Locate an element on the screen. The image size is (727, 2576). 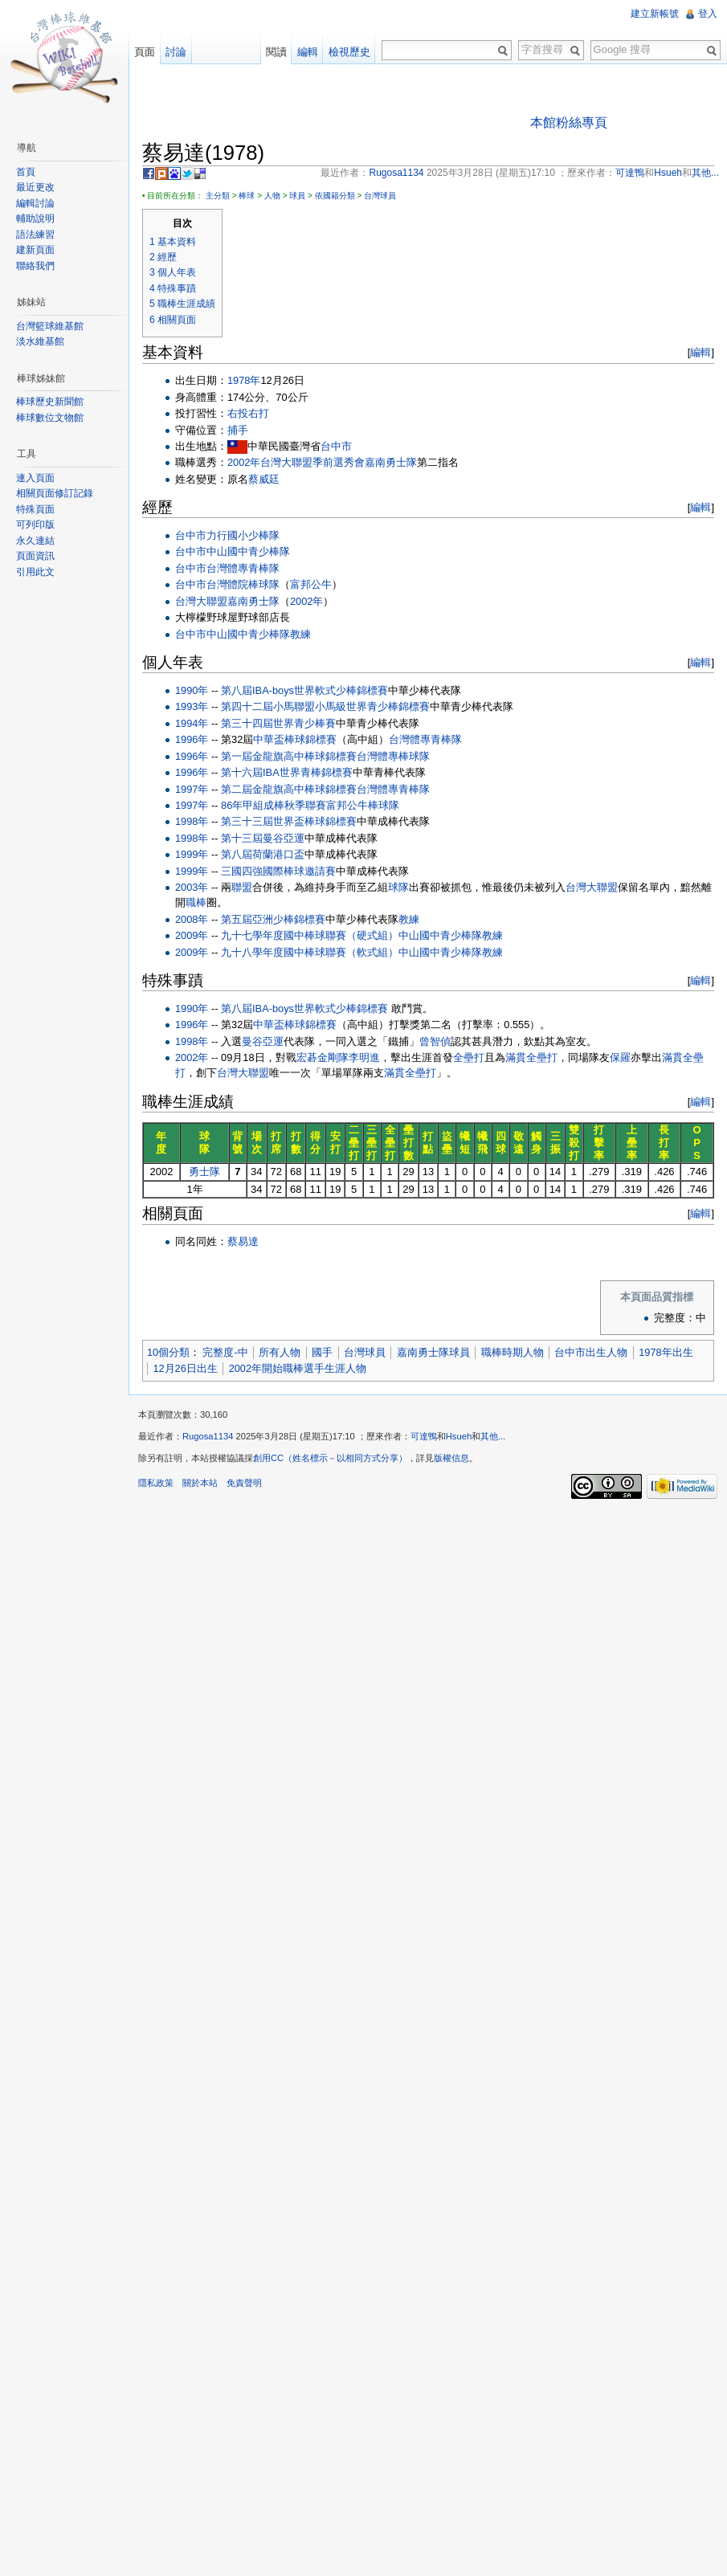
棒球 is located at coordinates (247, 195).